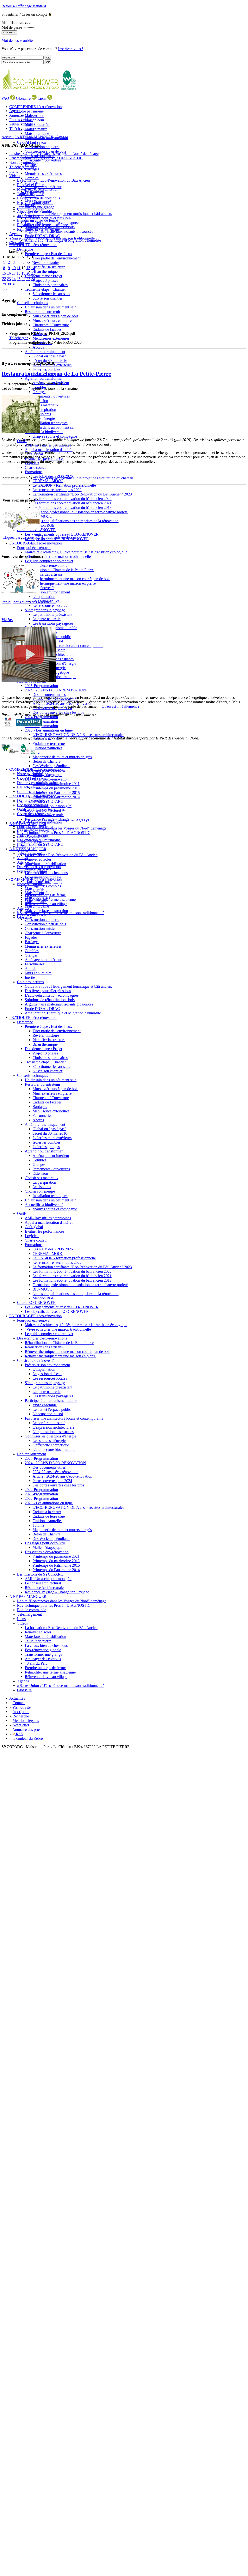  I want to click on Ce qu'il faut savoir, so click(31, 1593).